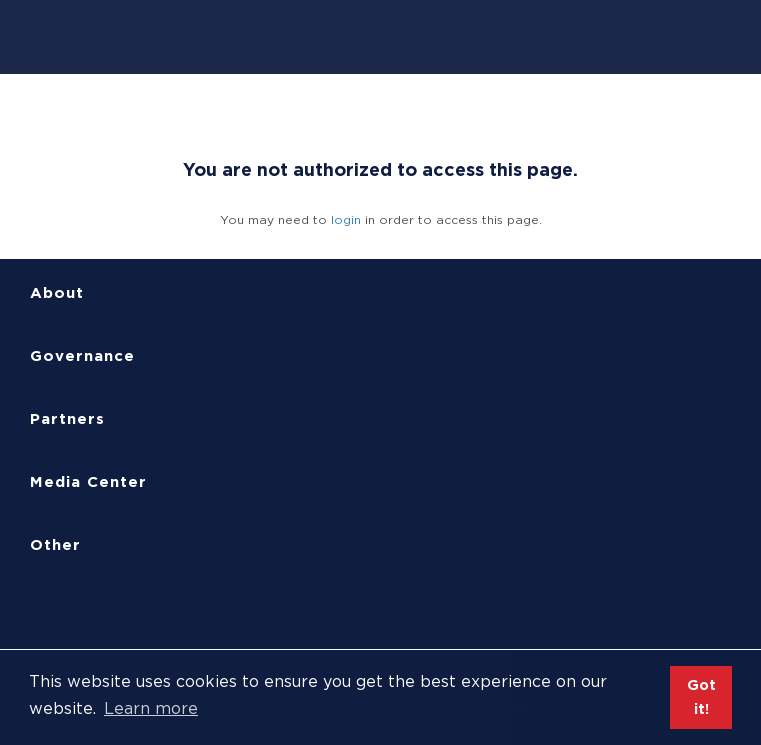 This screenshot has width=761, height=745. What do you see at coordinates (88, 482) in the screenshot?
I see `Media Center` at bounding box center [88, 482].